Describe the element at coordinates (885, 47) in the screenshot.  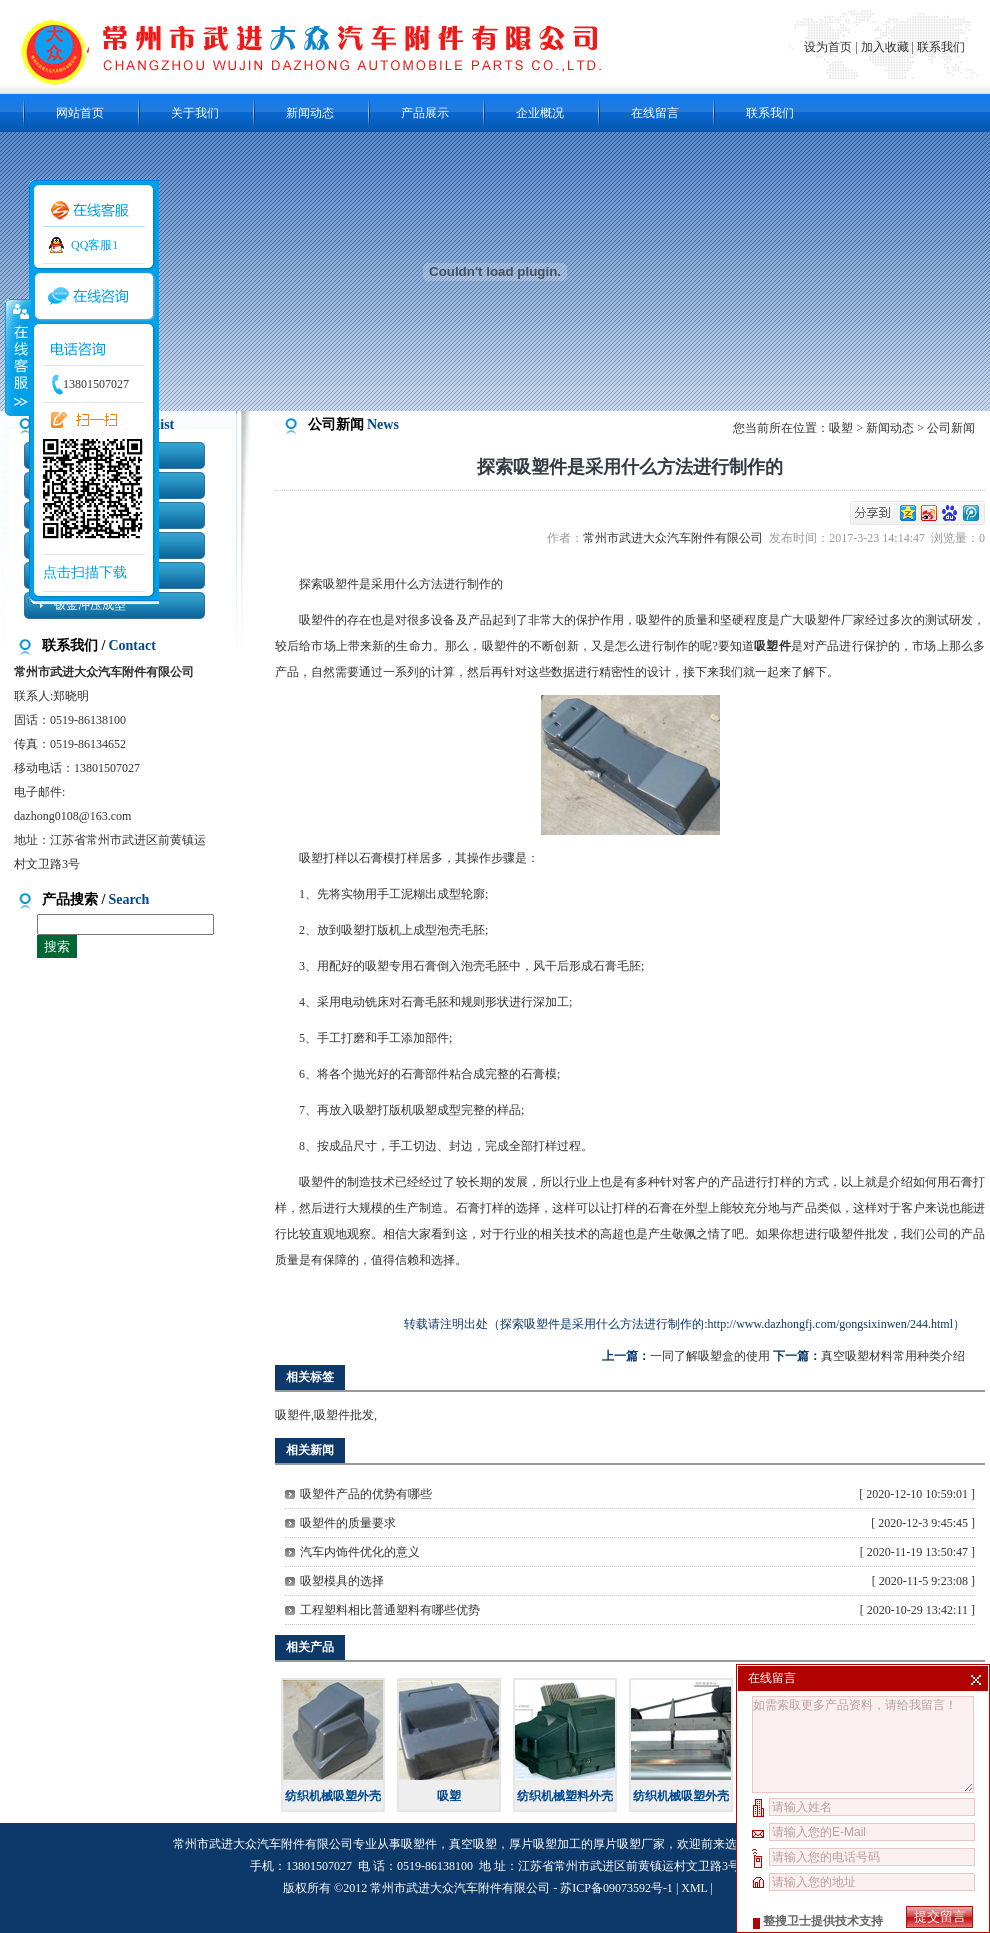
I see `加入收藏` at that location.